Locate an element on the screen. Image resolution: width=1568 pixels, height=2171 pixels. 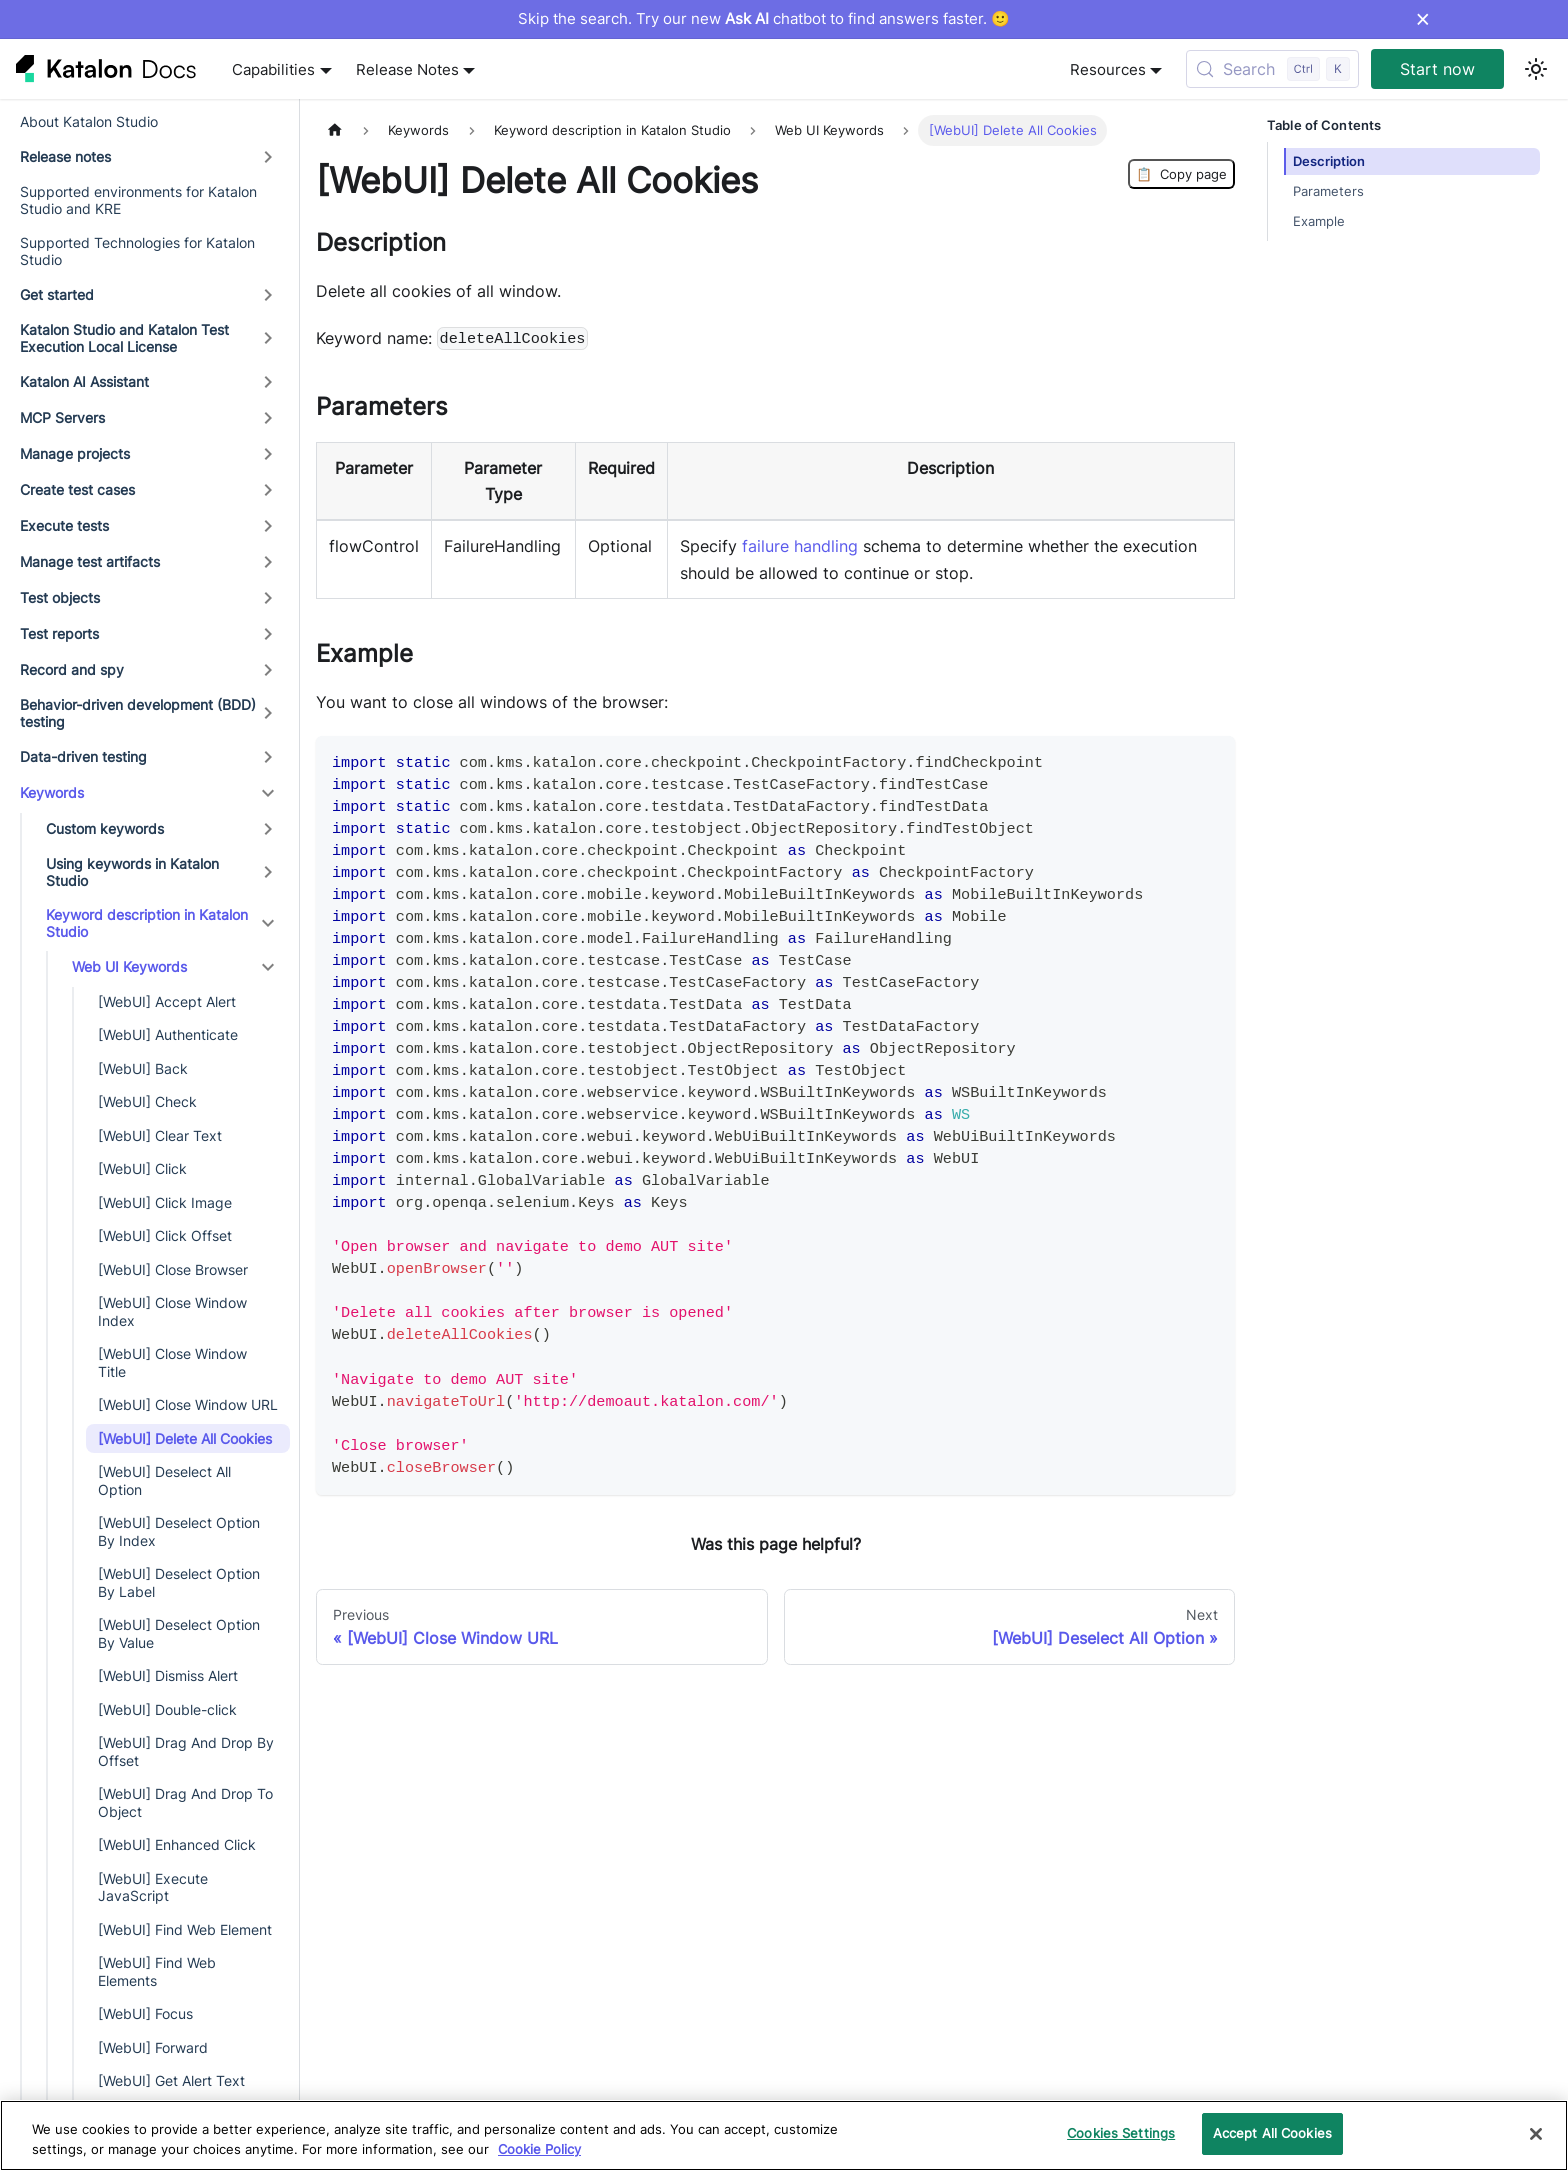
[WebUI] Accept Alert is located at coordinates (167, 1001).